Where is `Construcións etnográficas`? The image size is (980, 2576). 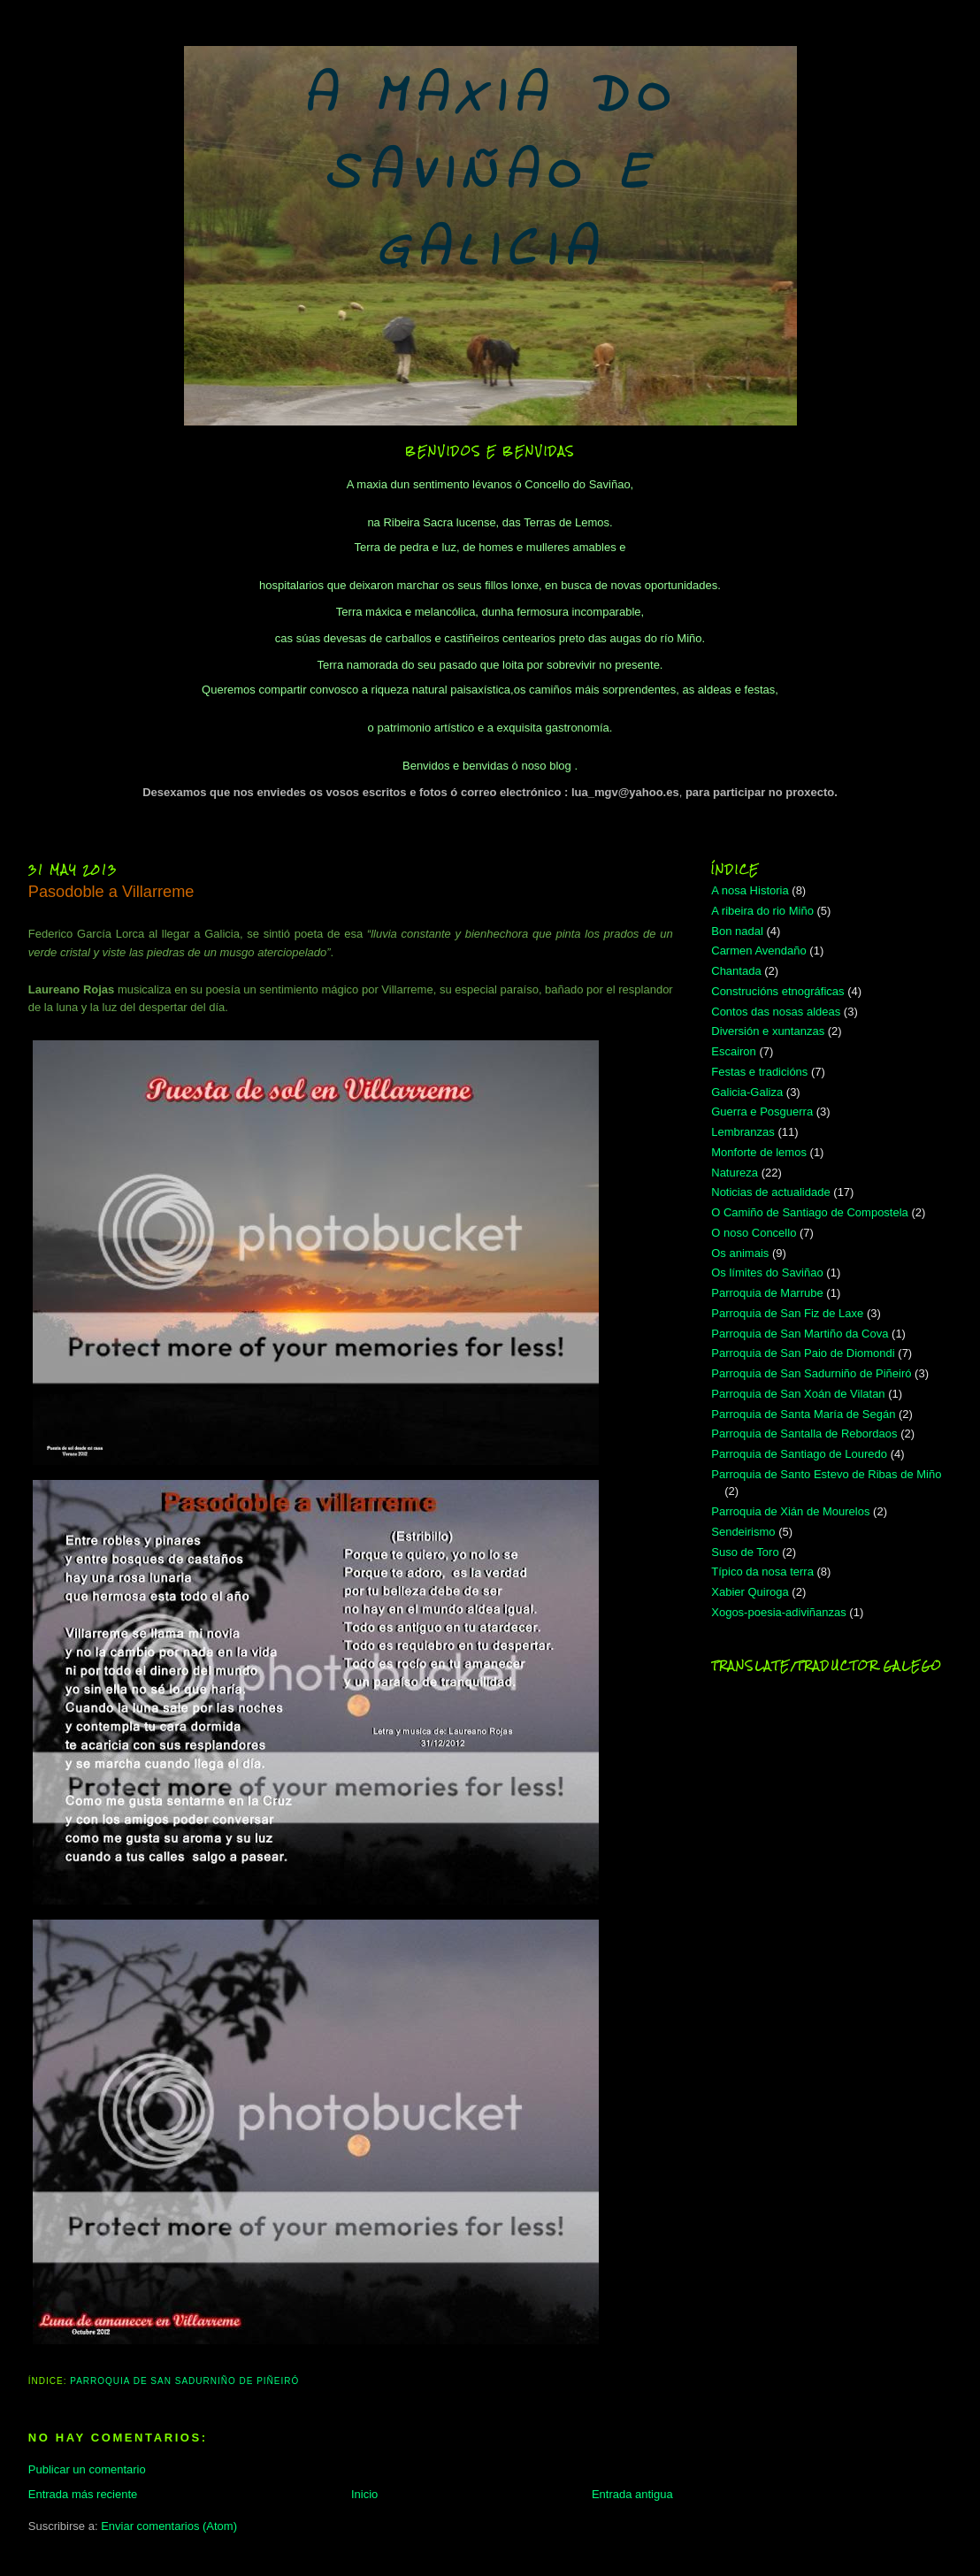 Construcións etnográficas is located at coordinates (777, 991).